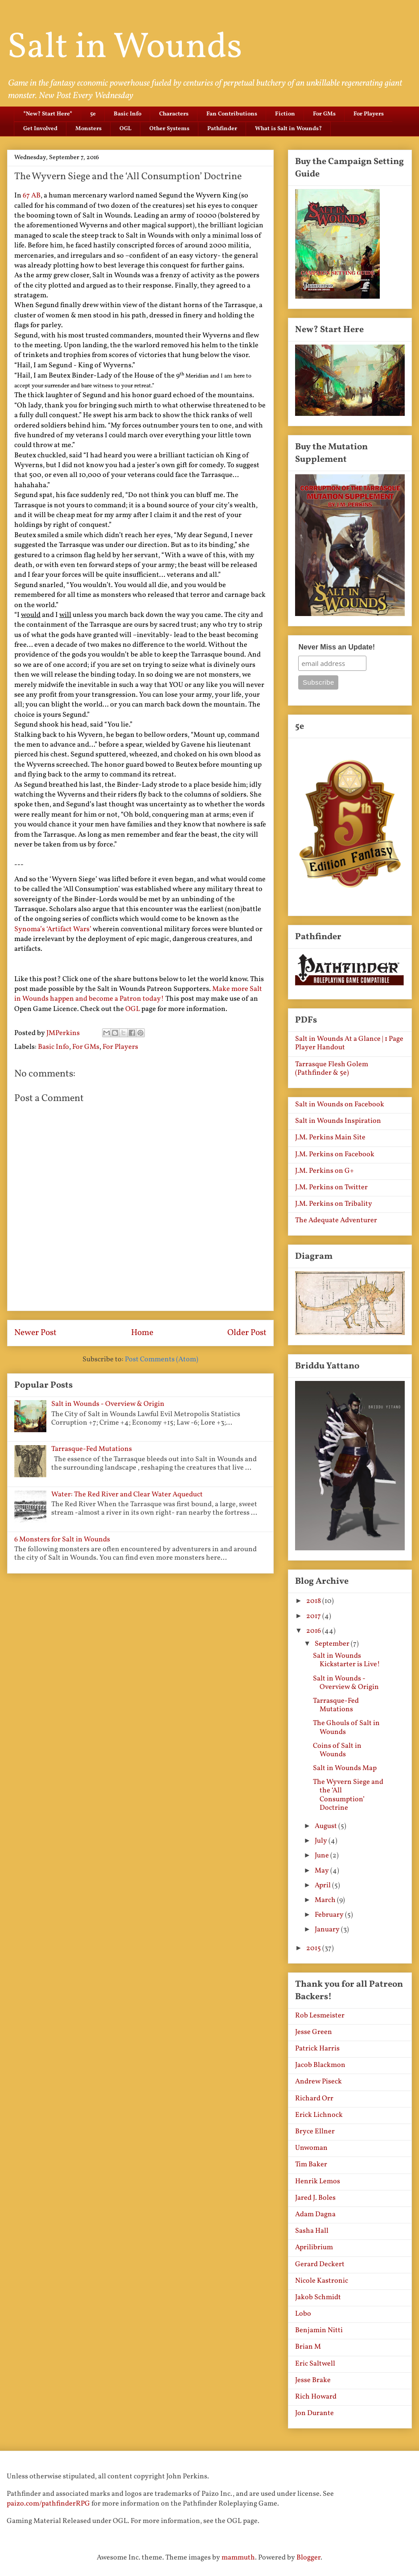 Image resolution: width=419 pixels, height=2576 pixels. I want to click on January, so click(328, 1930).